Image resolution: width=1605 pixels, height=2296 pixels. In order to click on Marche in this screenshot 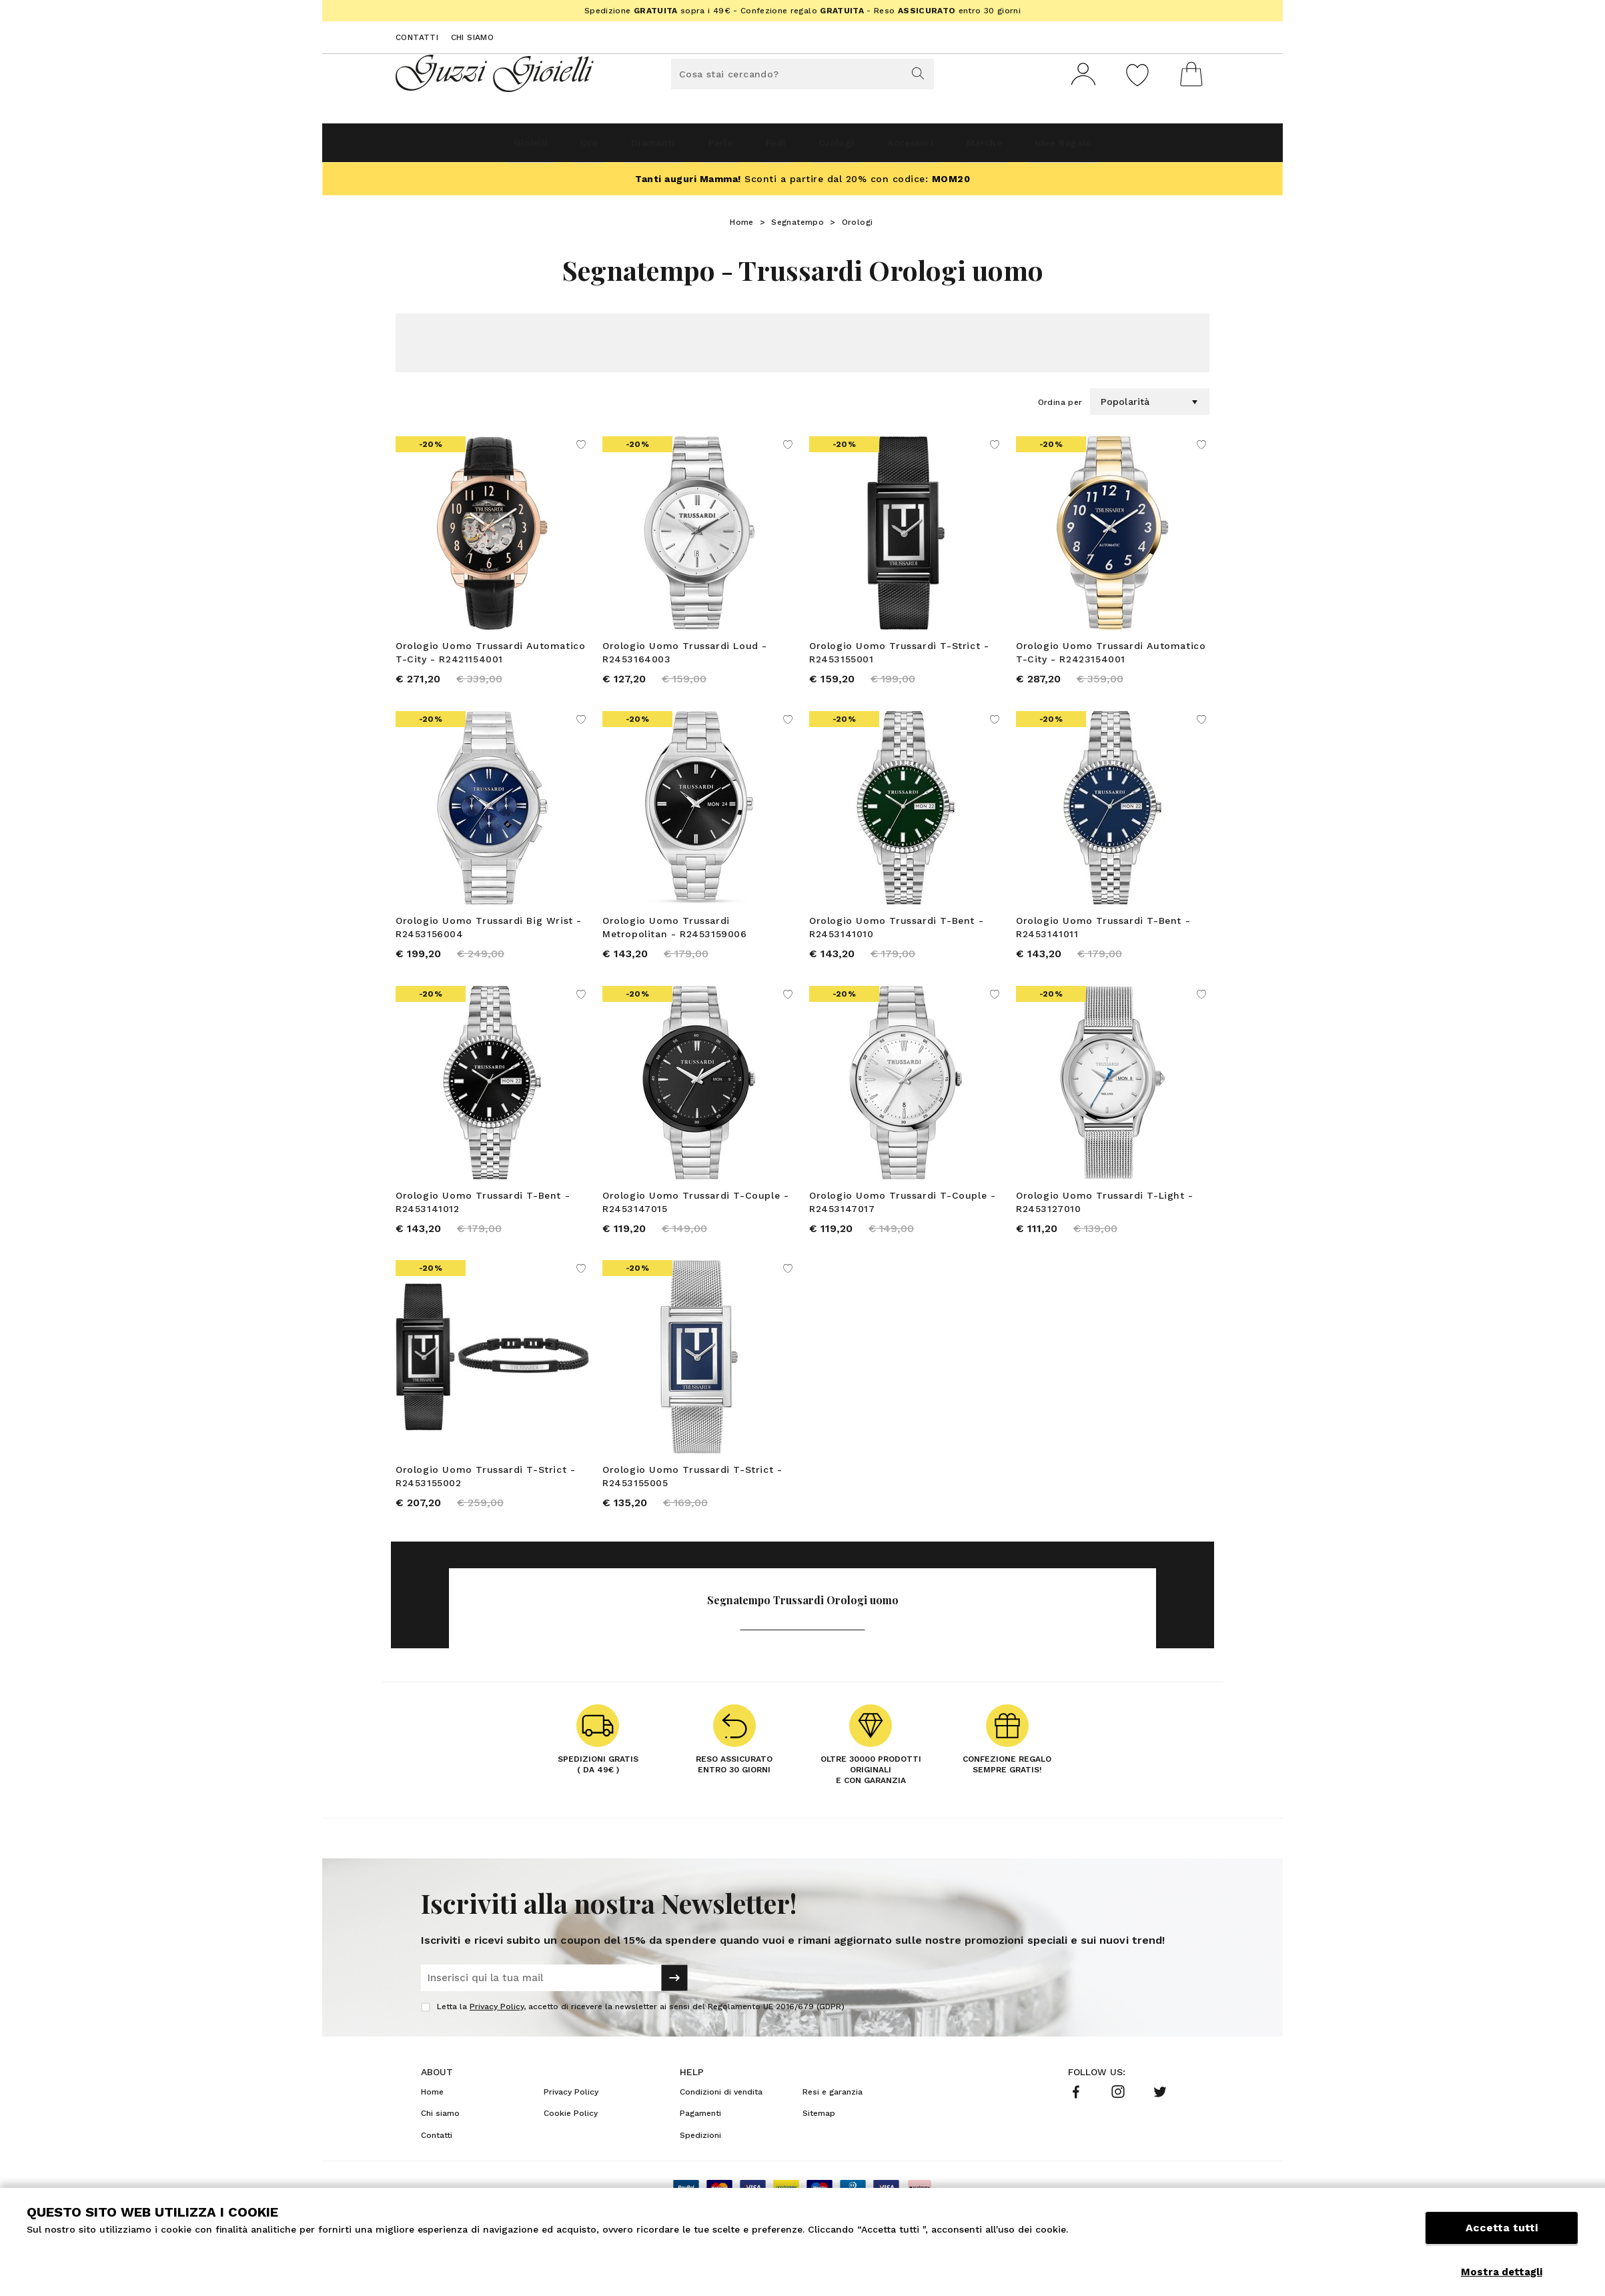, I will do `click(1033, 147)`.